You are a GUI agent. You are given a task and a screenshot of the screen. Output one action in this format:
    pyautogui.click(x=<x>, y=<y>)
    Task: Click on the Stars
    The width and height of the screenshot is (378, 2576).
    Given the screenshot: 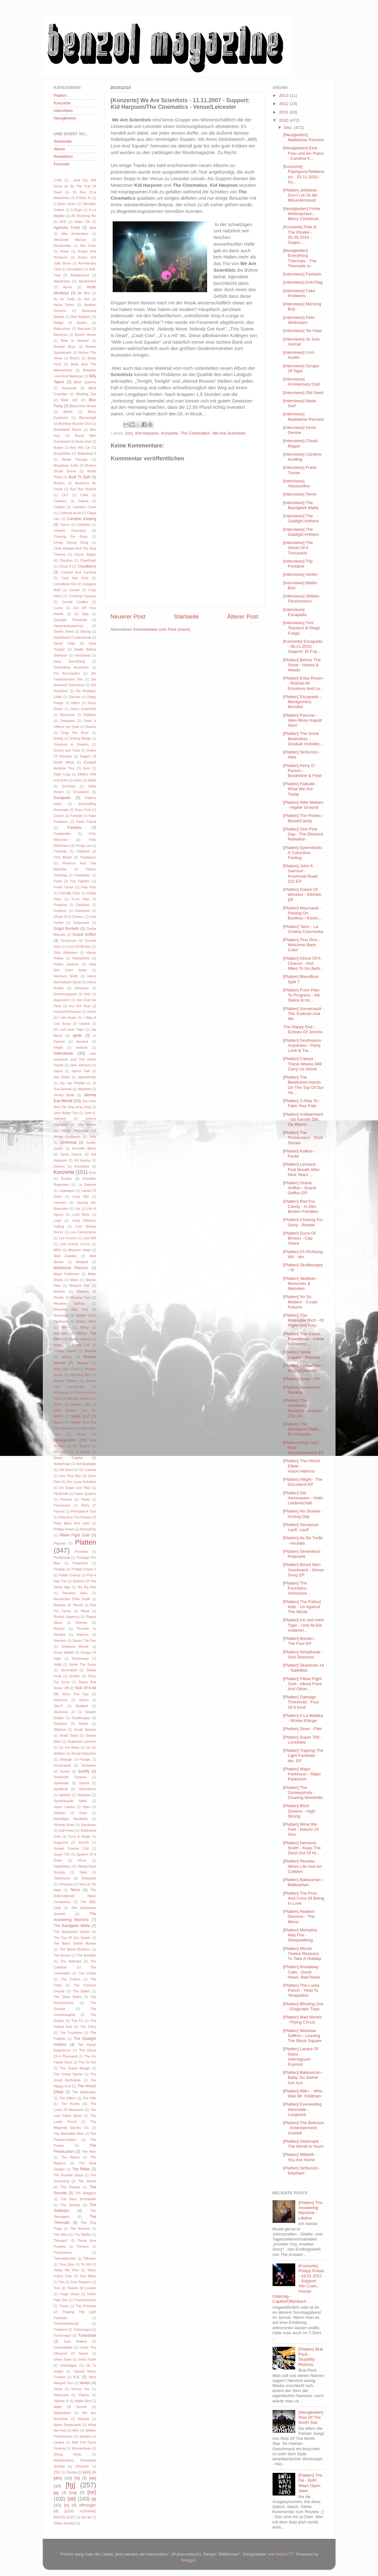 What is the action you would take?
    pyautogui.click(x=86, y=1807)
    